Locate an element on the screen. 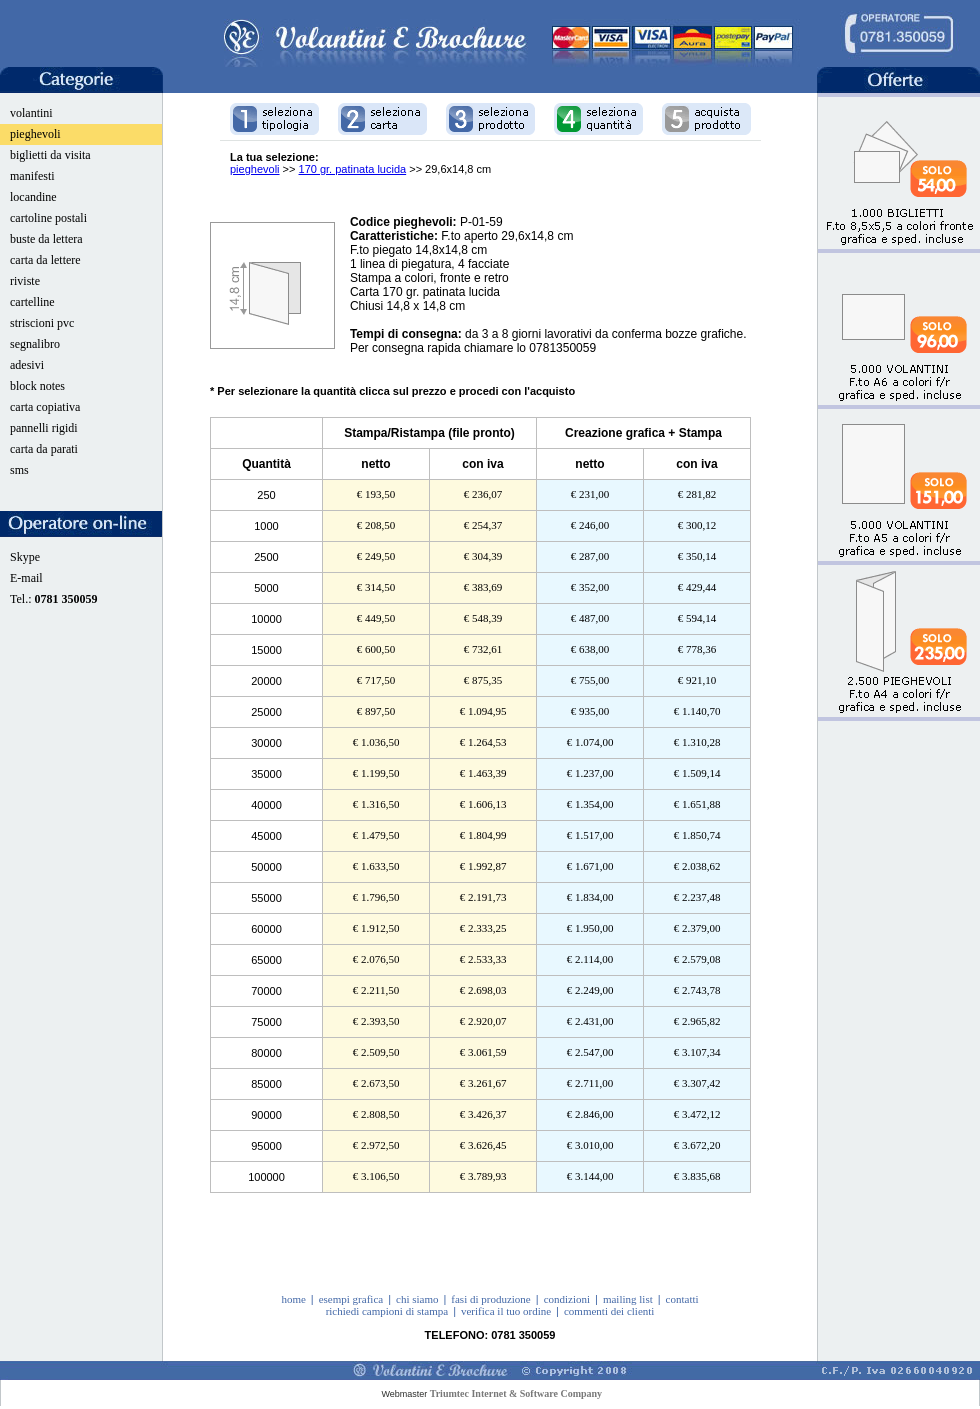 The height and width of the screenshot is (1409, 980). € 3.307,42 is located at coordinates (697, 1083).